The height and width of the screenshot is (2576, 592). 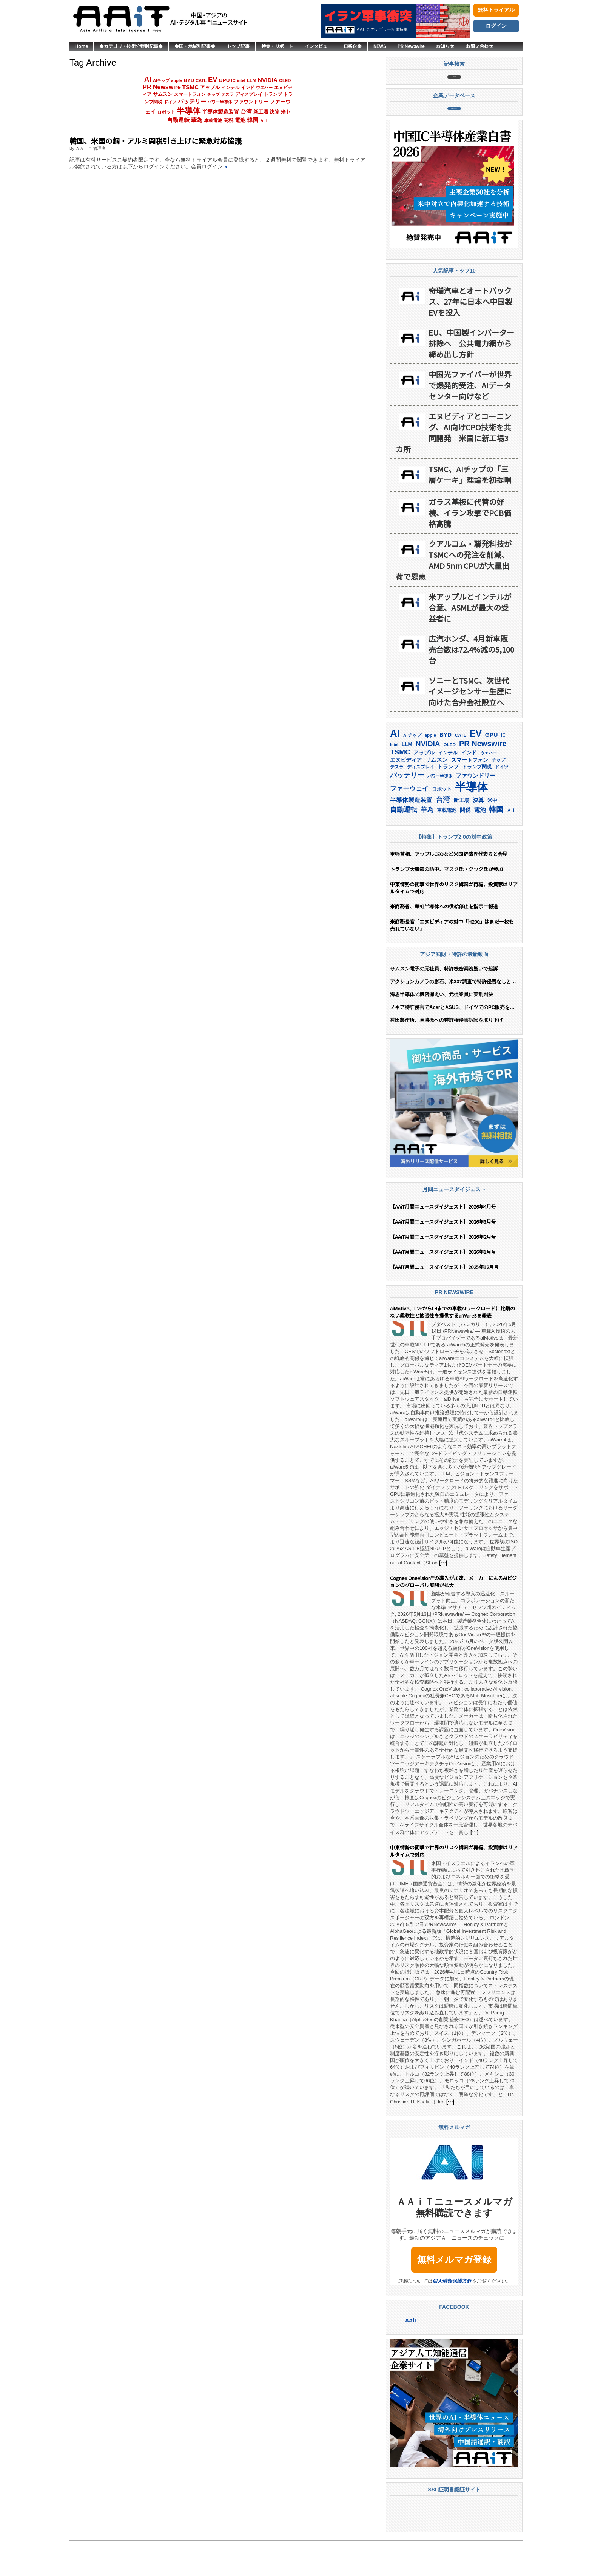 I want to click on 【AAiT月間ニュースダイジェスト】2026年1月号, so click(x=443, y=1286).